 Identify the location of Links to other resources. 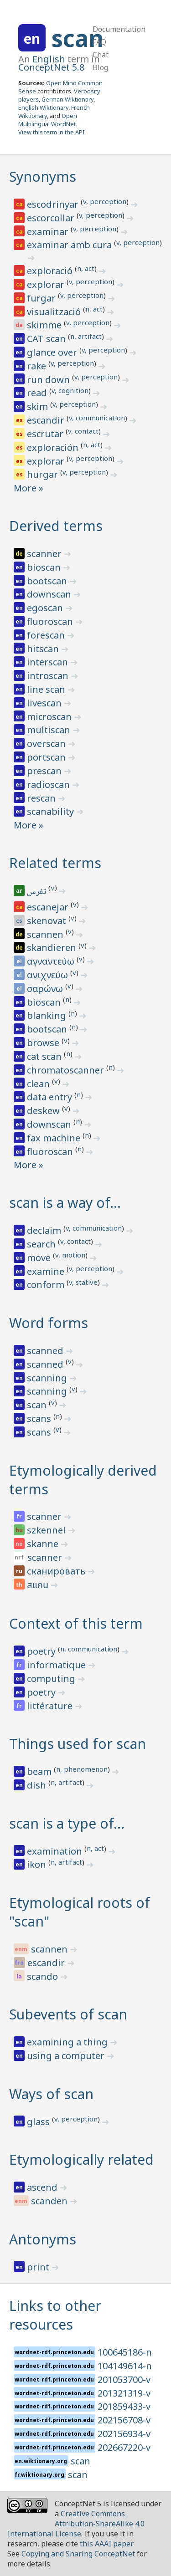
(55, 2315).